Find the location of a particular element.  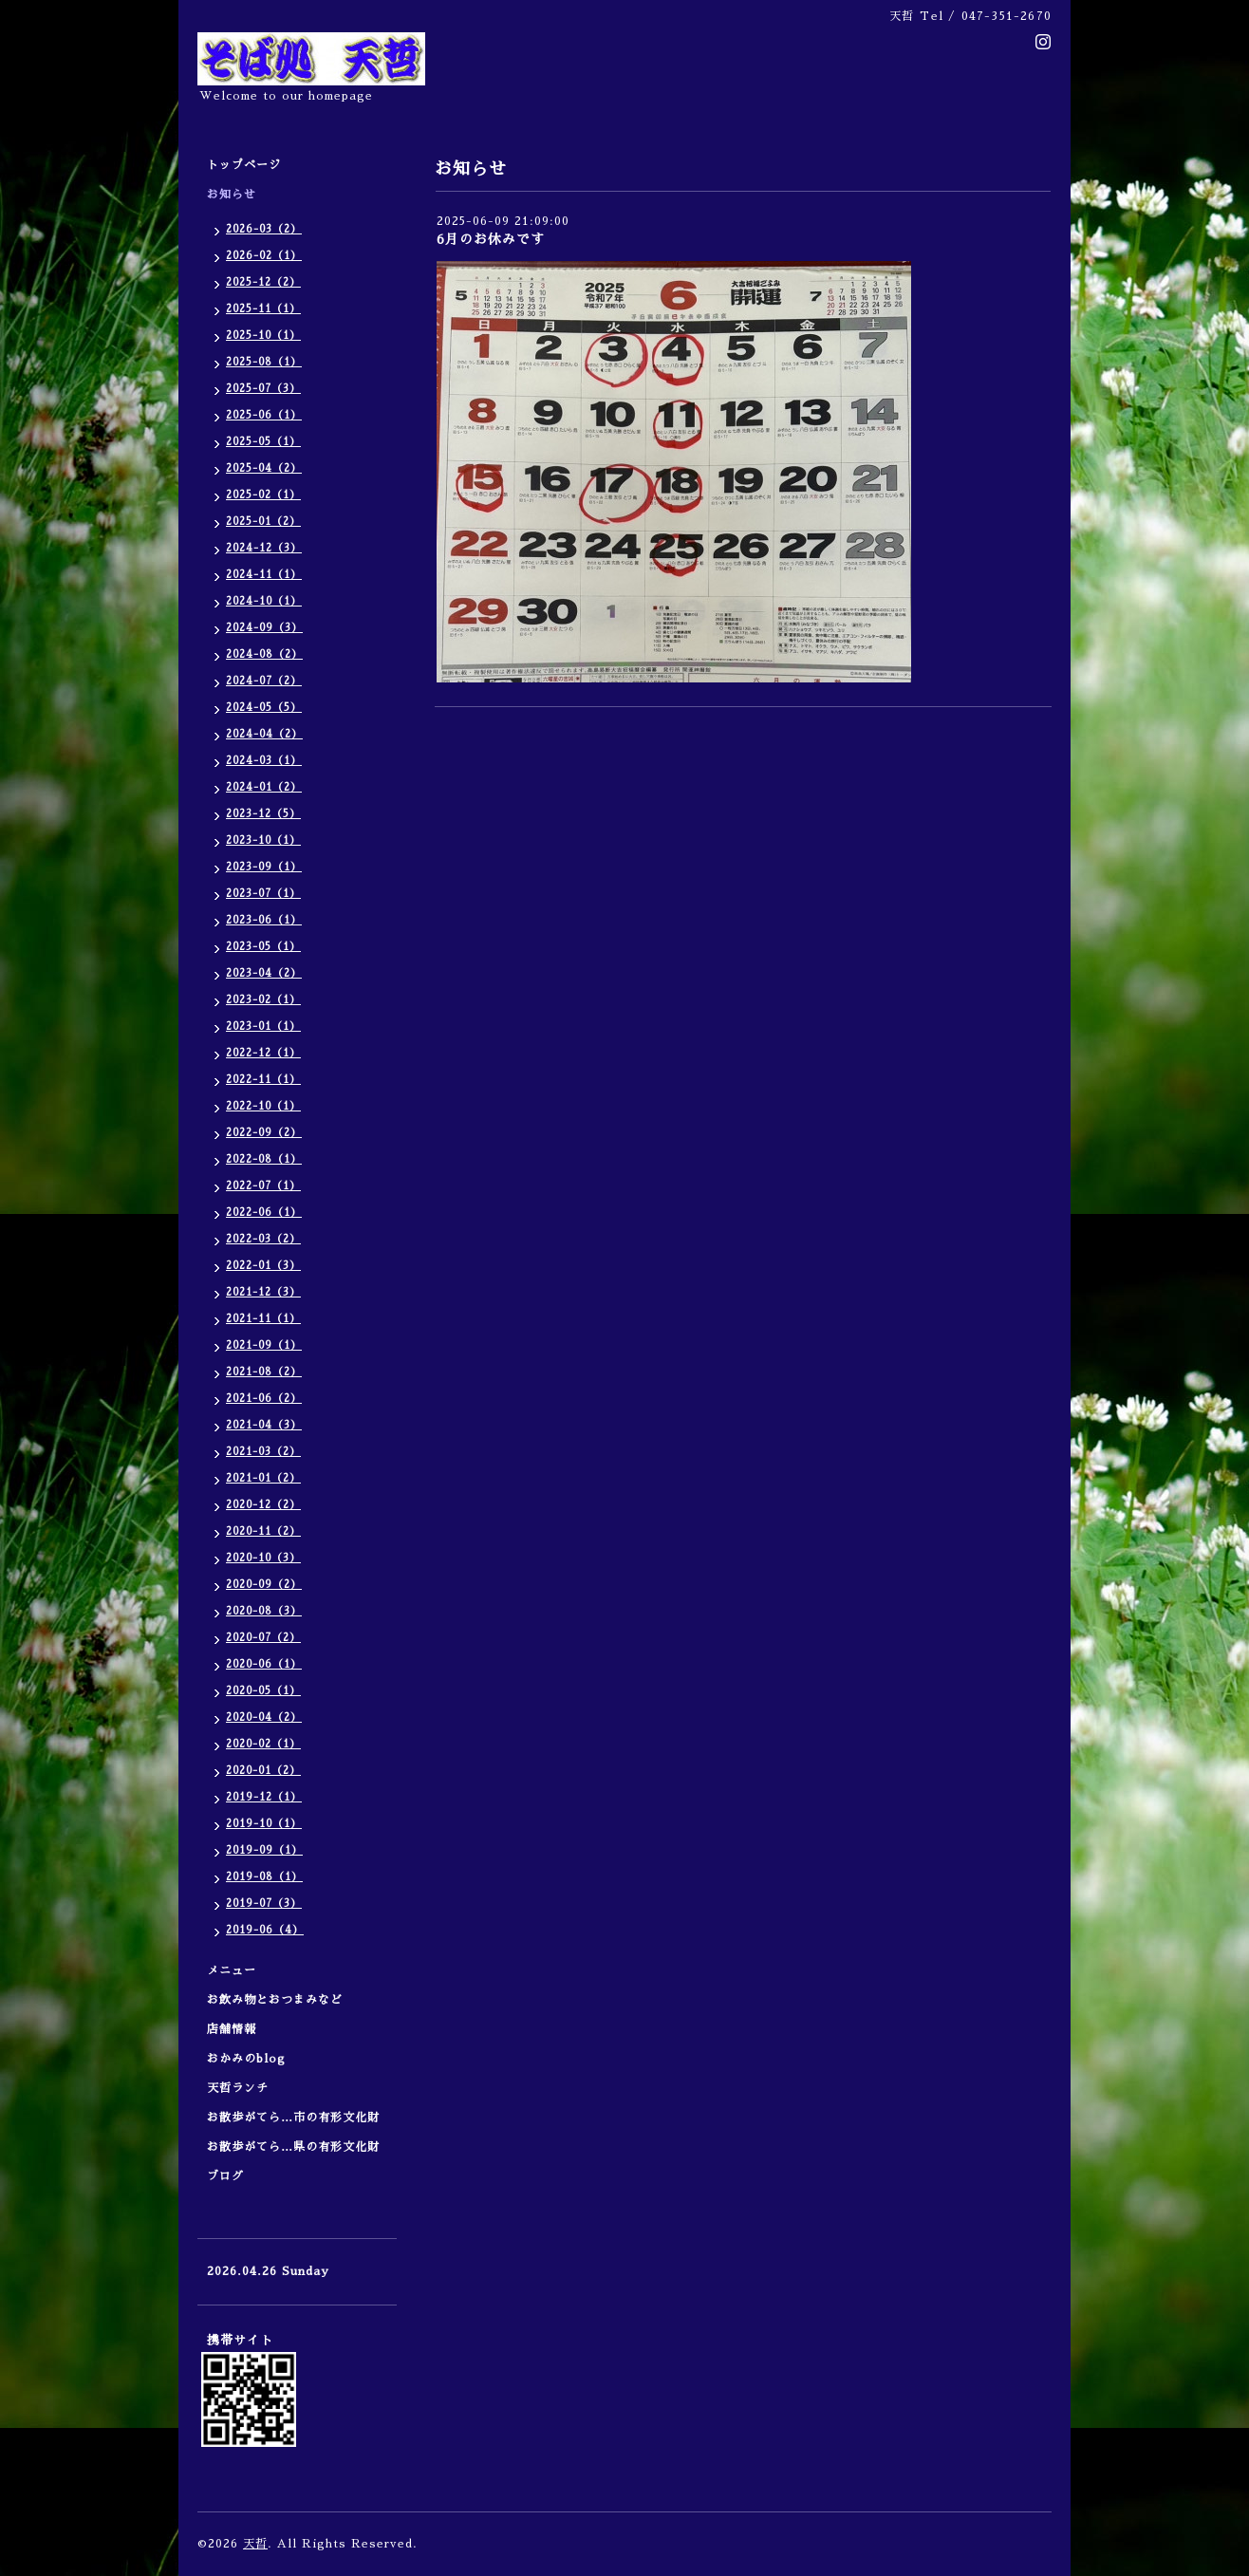

お知らせ is located at coordinates (231, 194).